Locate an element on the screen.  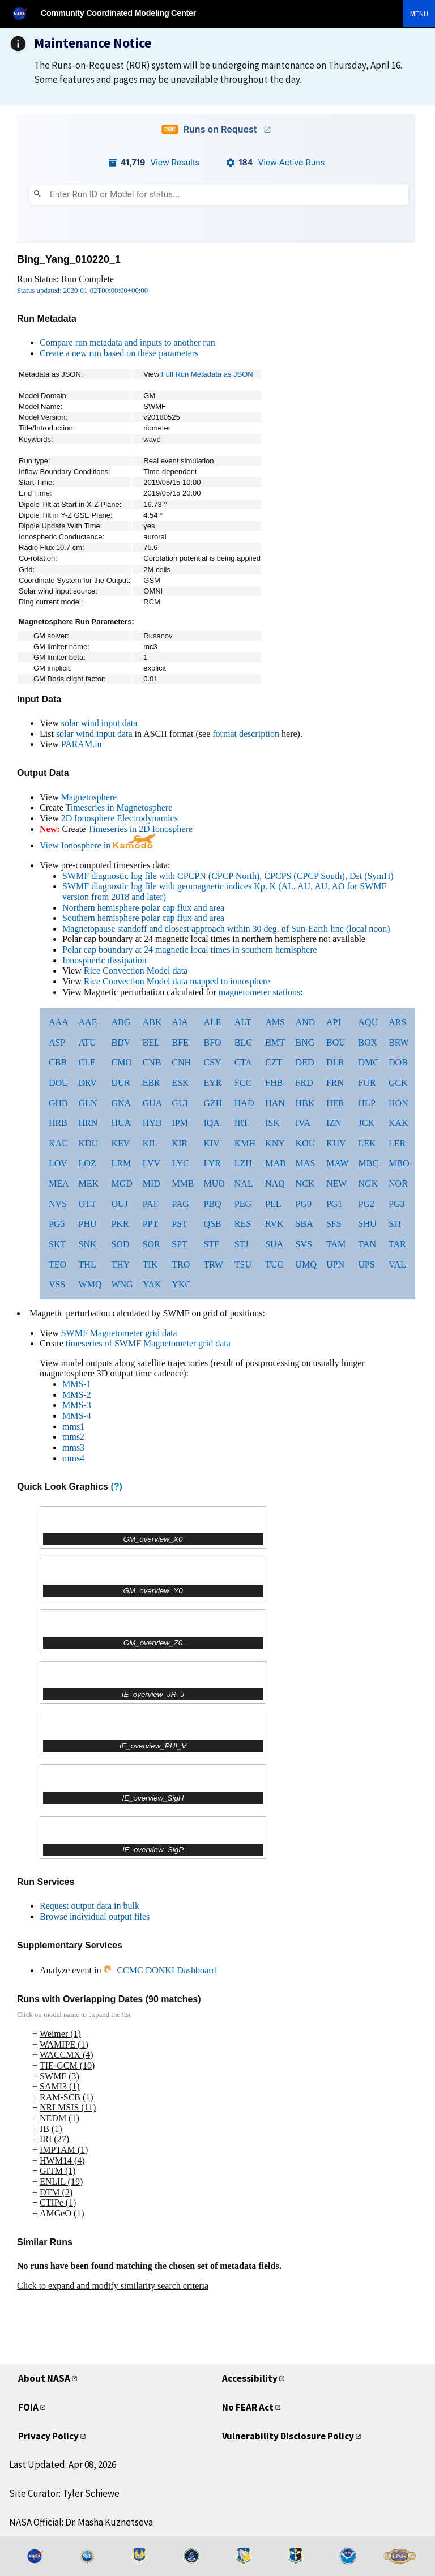
MAB is located at coordinates (275, 1163).